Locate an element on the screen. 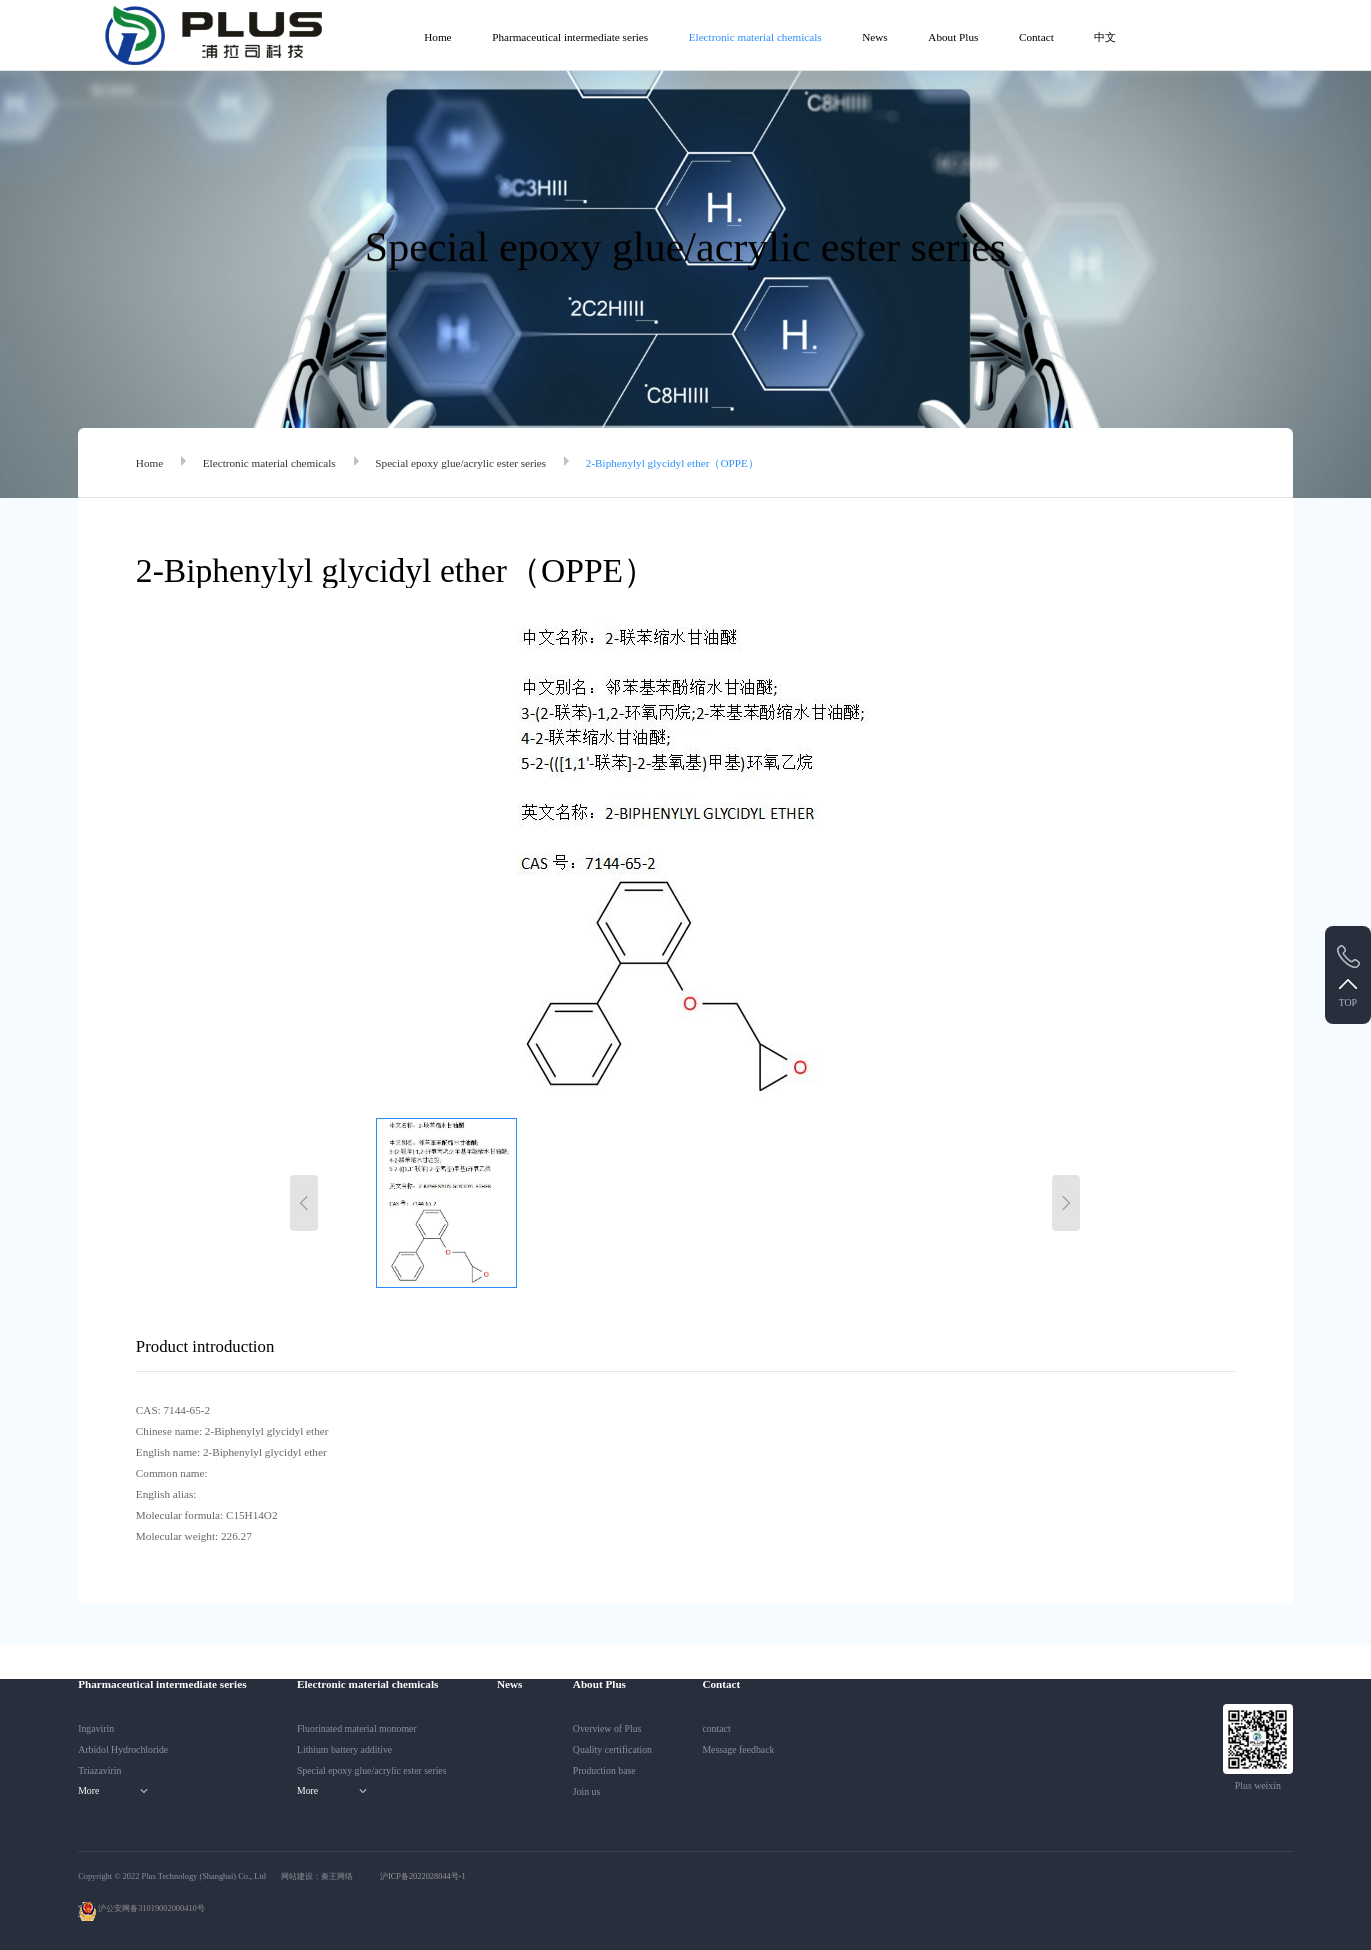 Image resolution: width=1371 pixels, height=1950 pixels. Lithium battery additive is located at coordinates (344, 1749).